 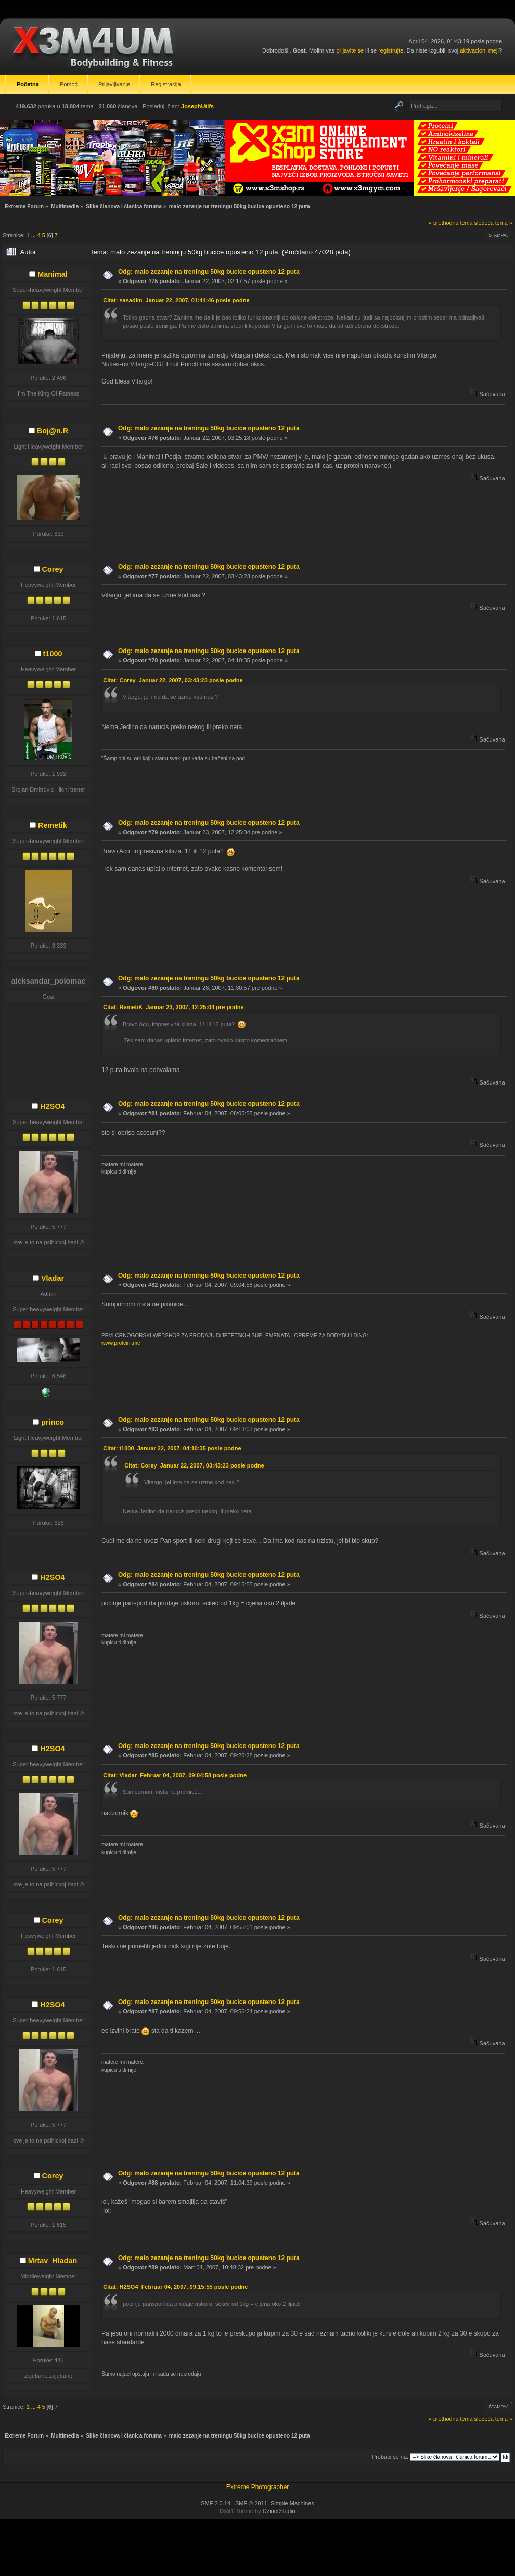 What do you see at coordinates (390, 2457) in the screenshot?
I see `Prebaci se na:` at bounding box center [390, 2457].